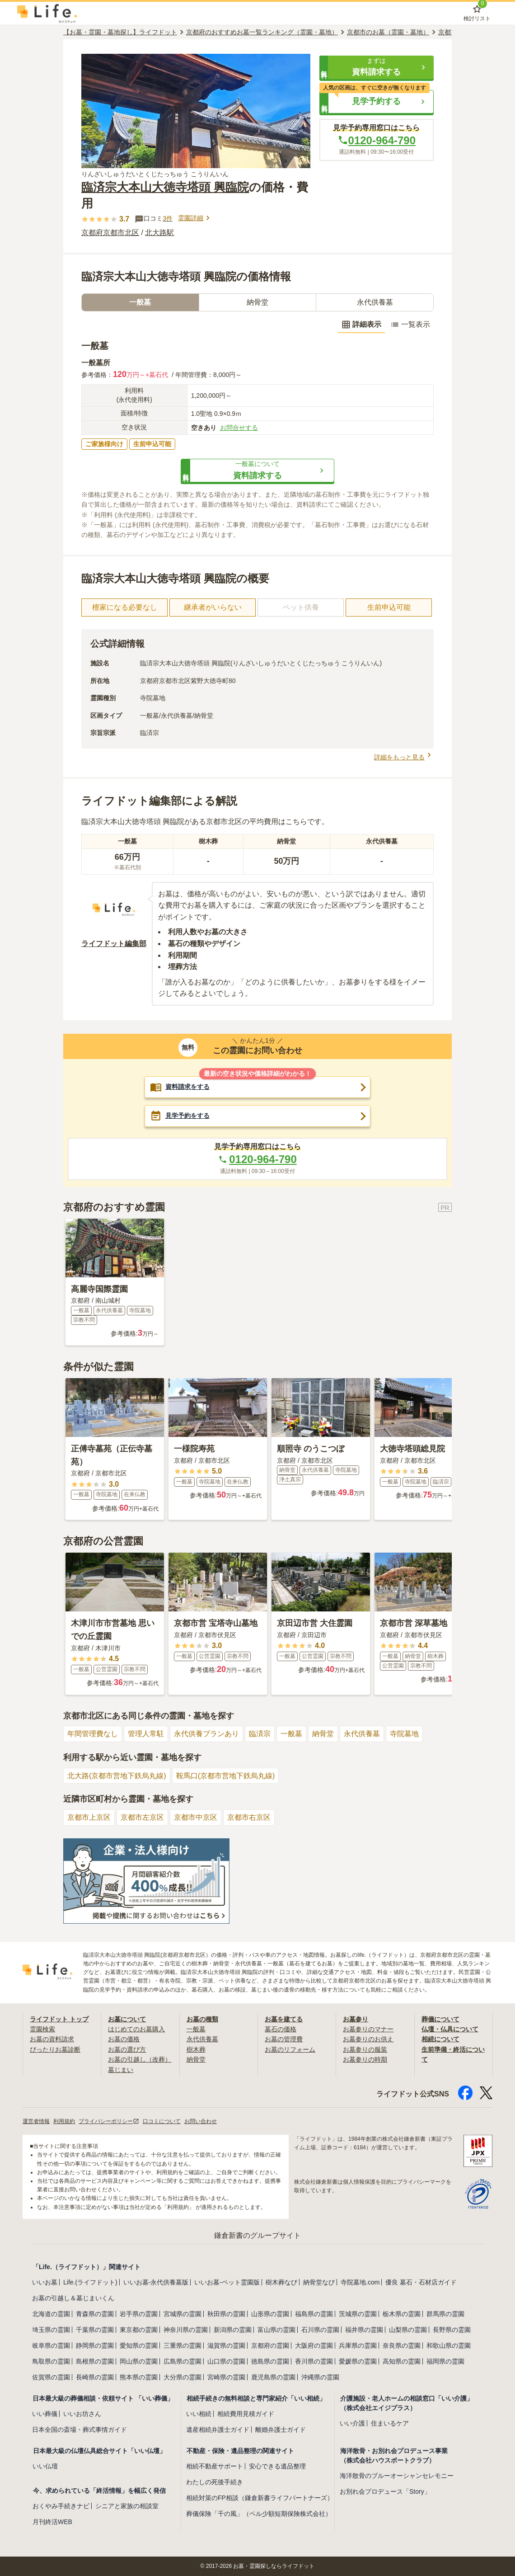 This screenshot has height=2576, width=515. I want to click on 納骨堂, so click(323, 1734).